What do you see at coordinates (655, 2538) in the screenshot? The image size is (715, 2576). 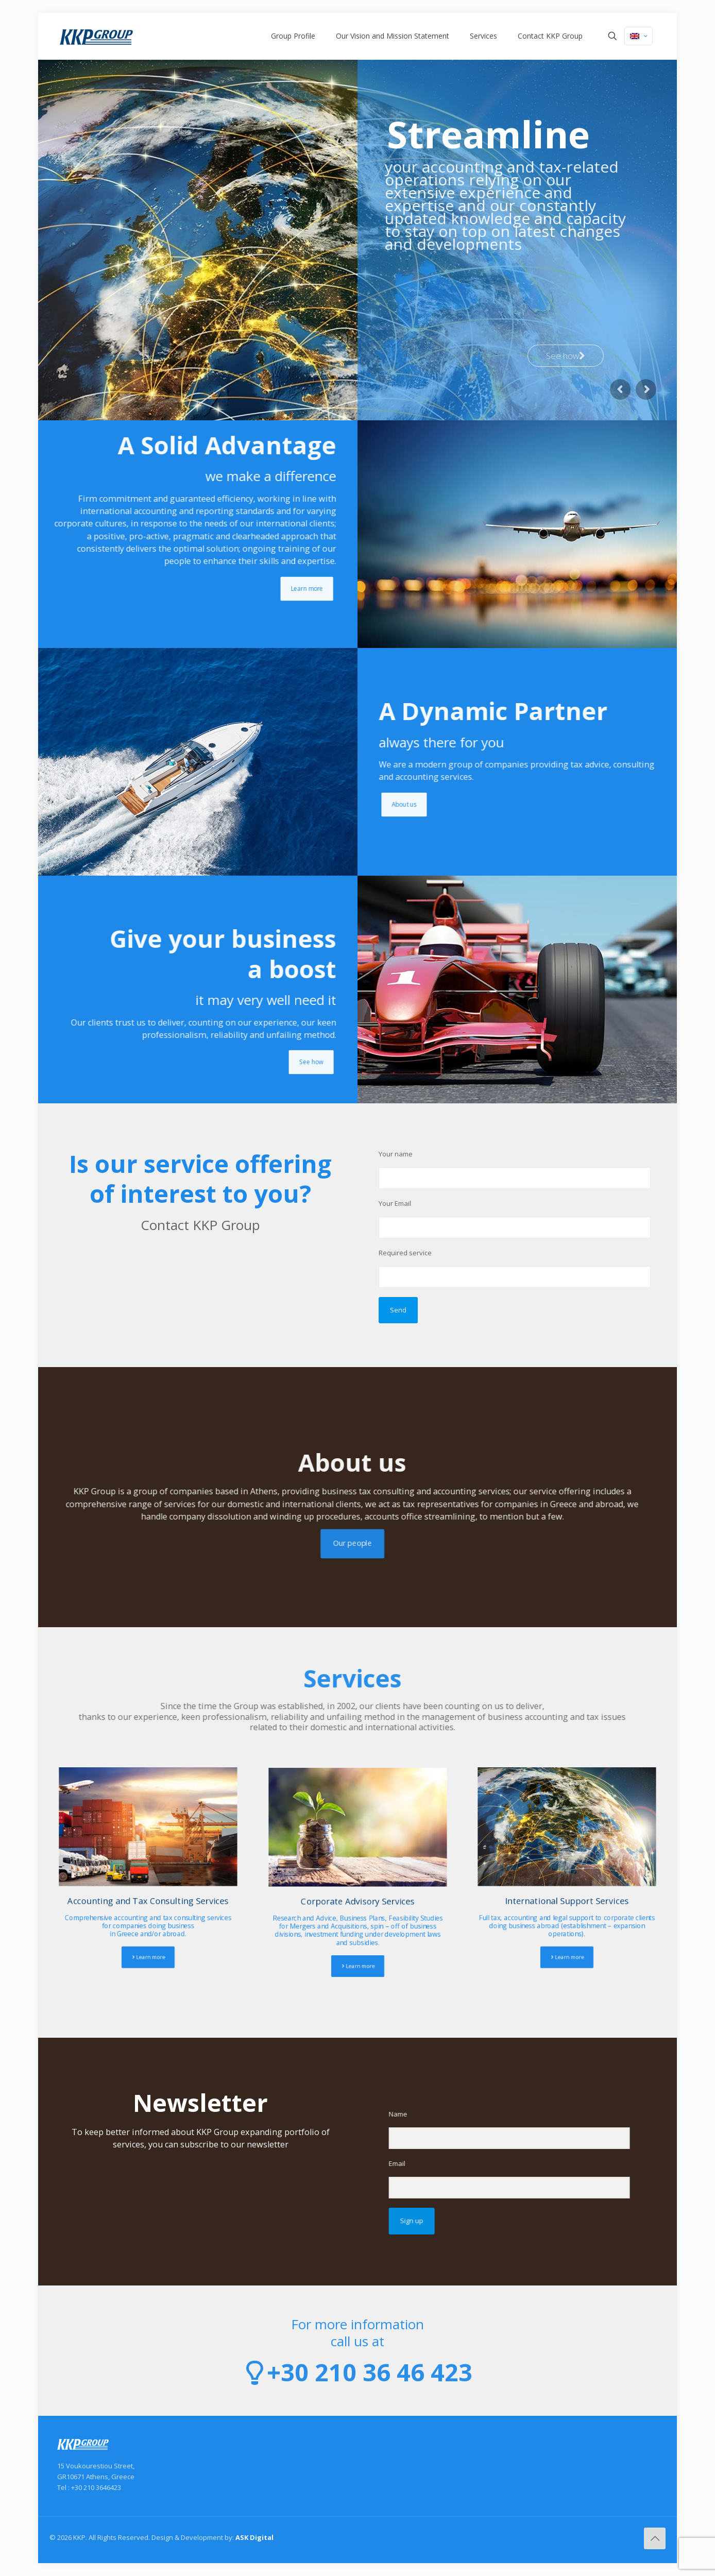 I see `[Back to top icon]` at bounding box center [655, 2538].